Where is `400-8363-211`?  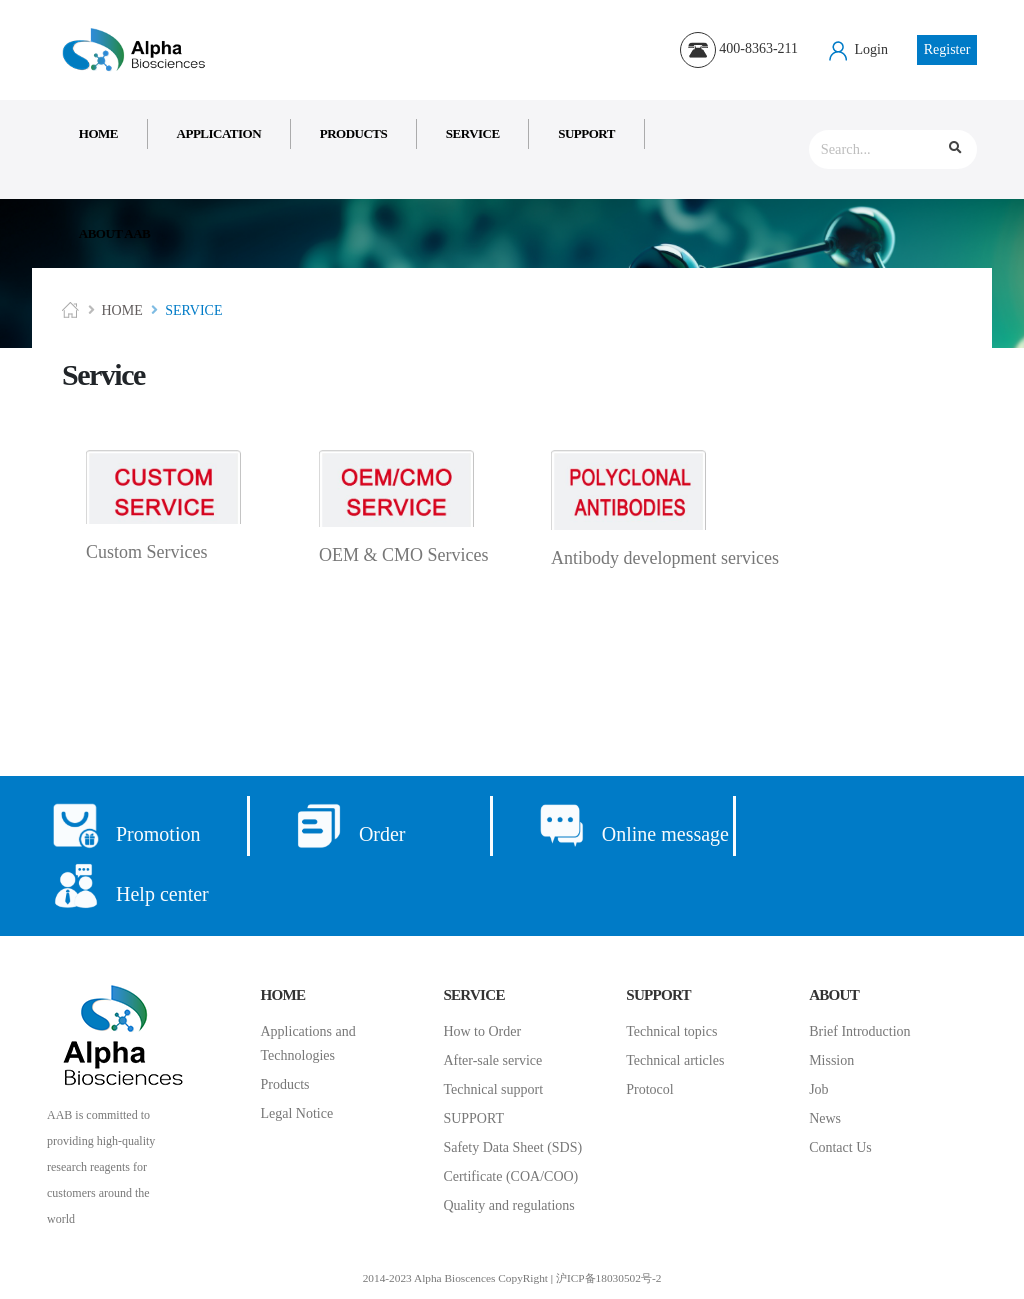 400-8363-211 is located at coordinates (739, 48).